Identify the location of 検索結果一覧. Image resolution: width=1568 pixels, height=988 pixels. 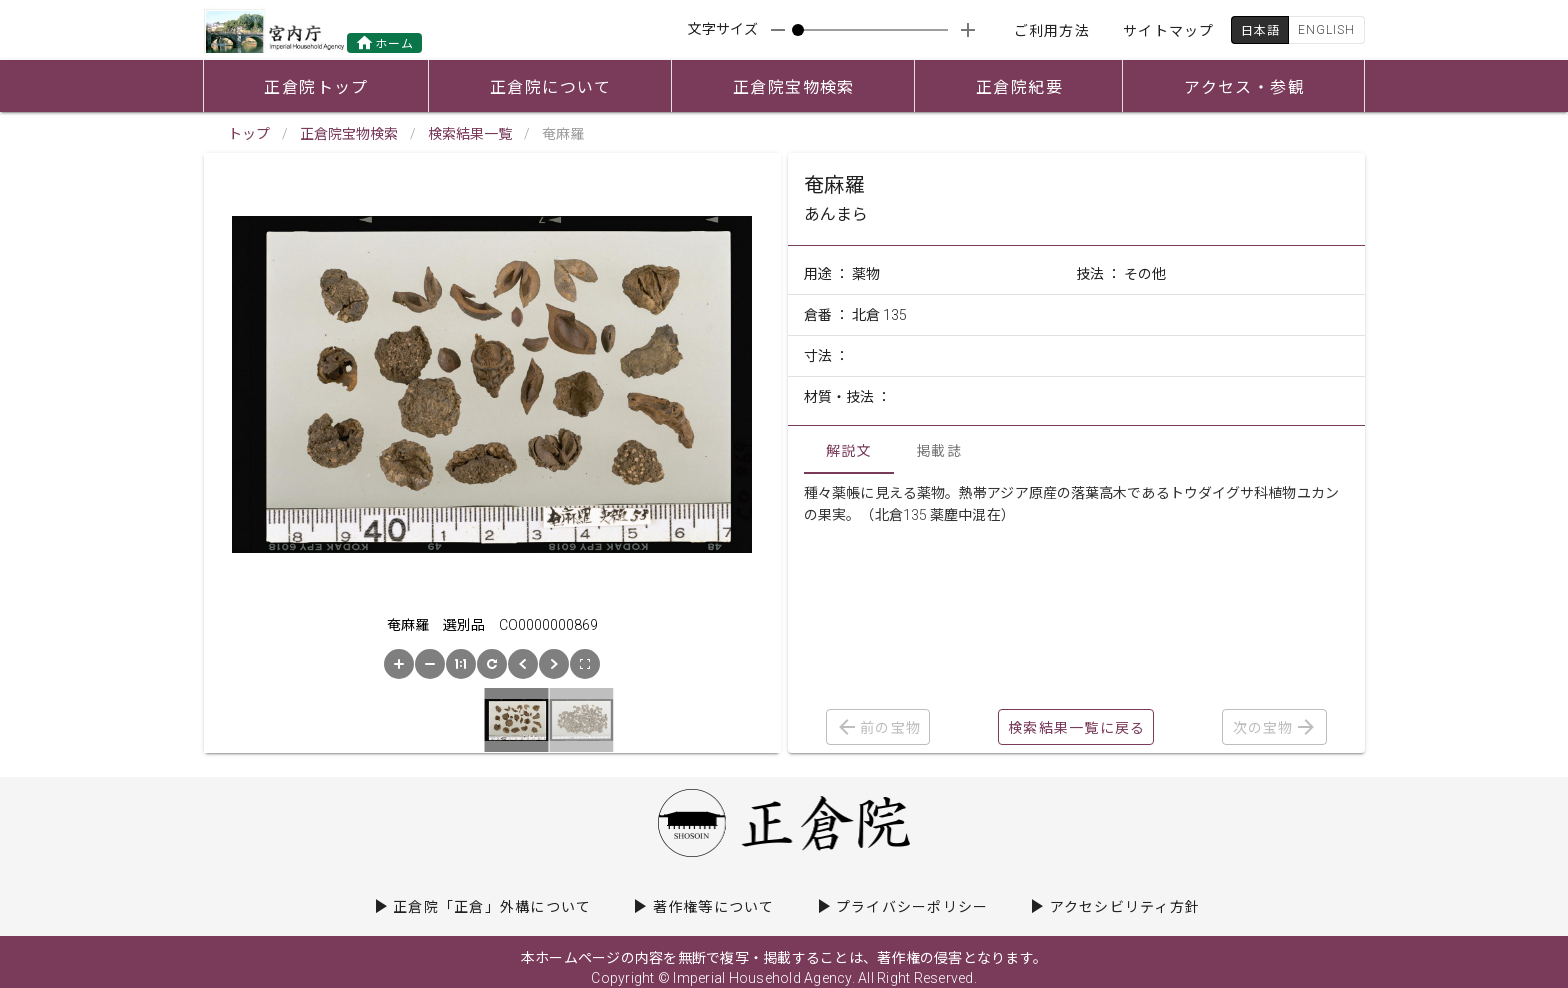
(470, 134).